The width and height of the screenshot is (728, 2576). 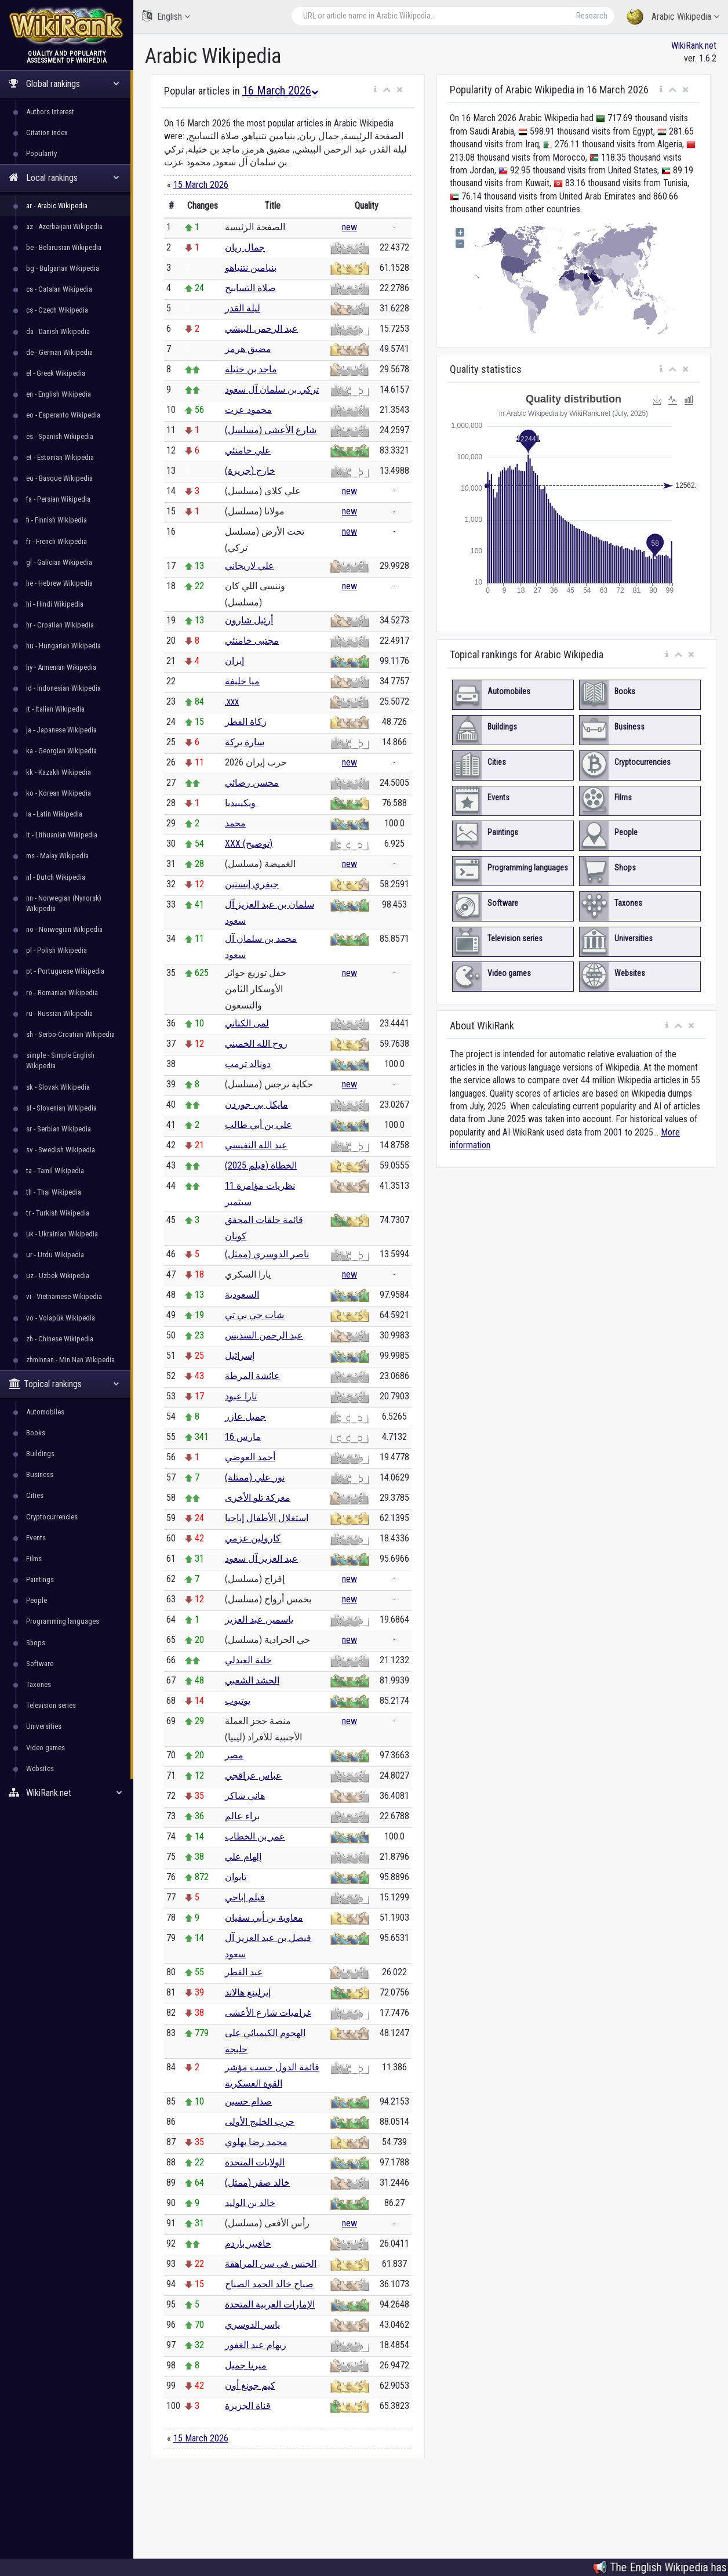 What do you see at coordinates (61, 667) in the screenshot?
I see `hy - Armenian Wikipedia` at bounding box center [61, 667].